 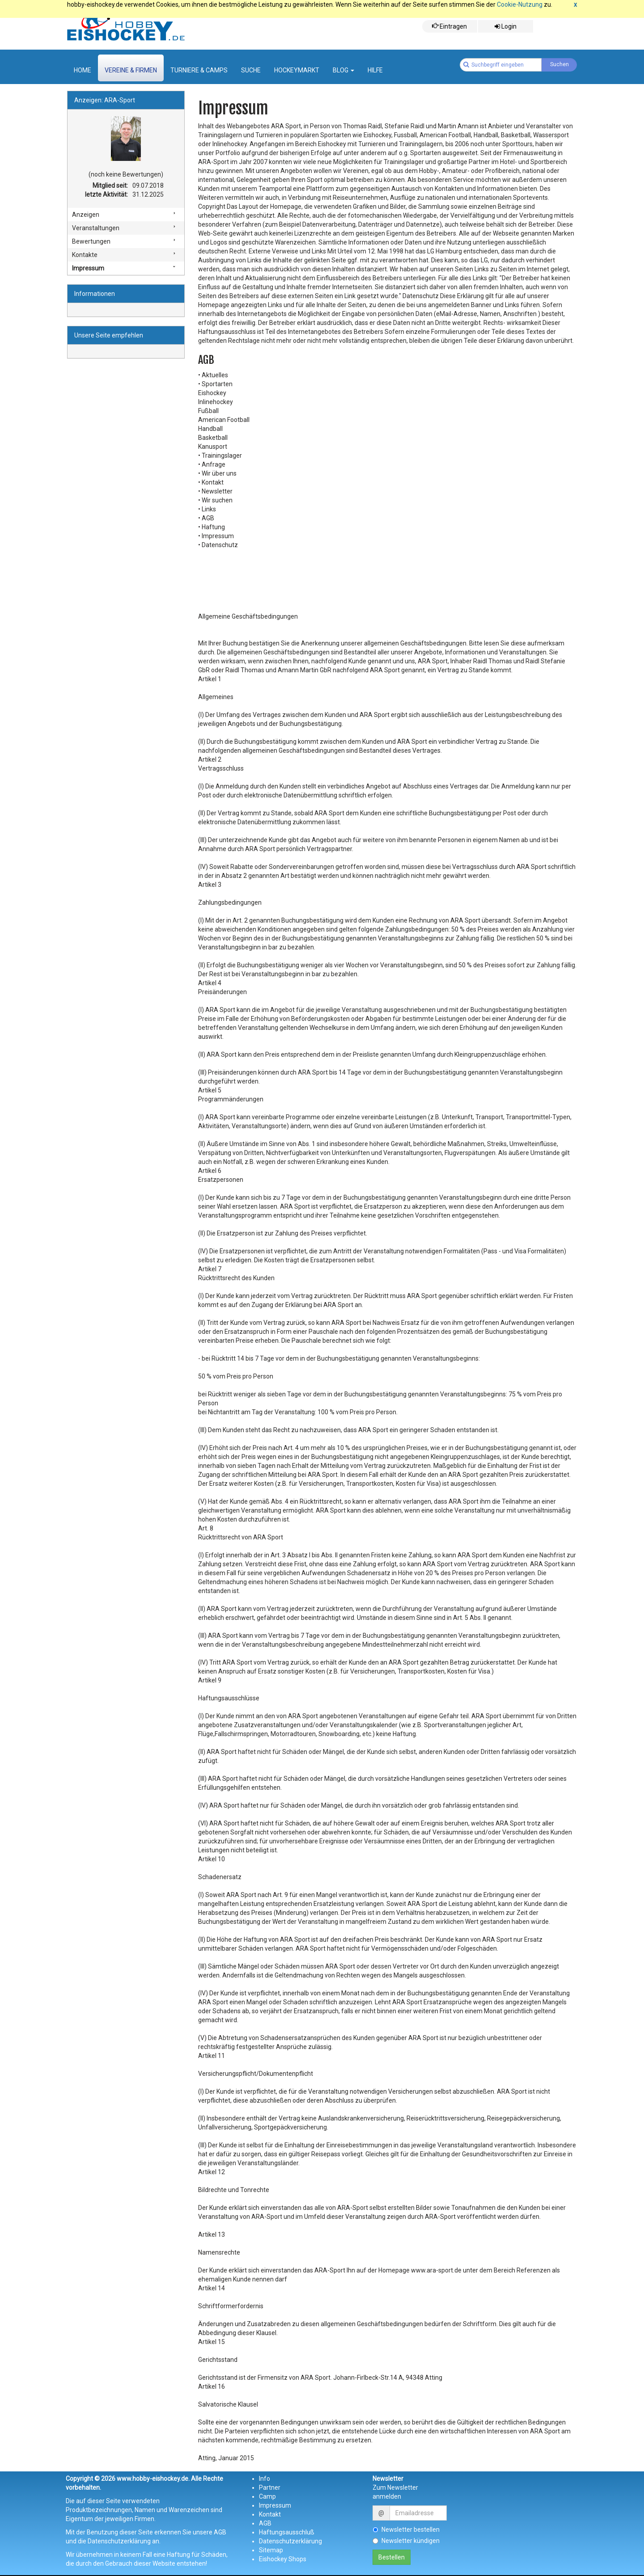 I want to click on Partner, so click(x=269, y=2487).